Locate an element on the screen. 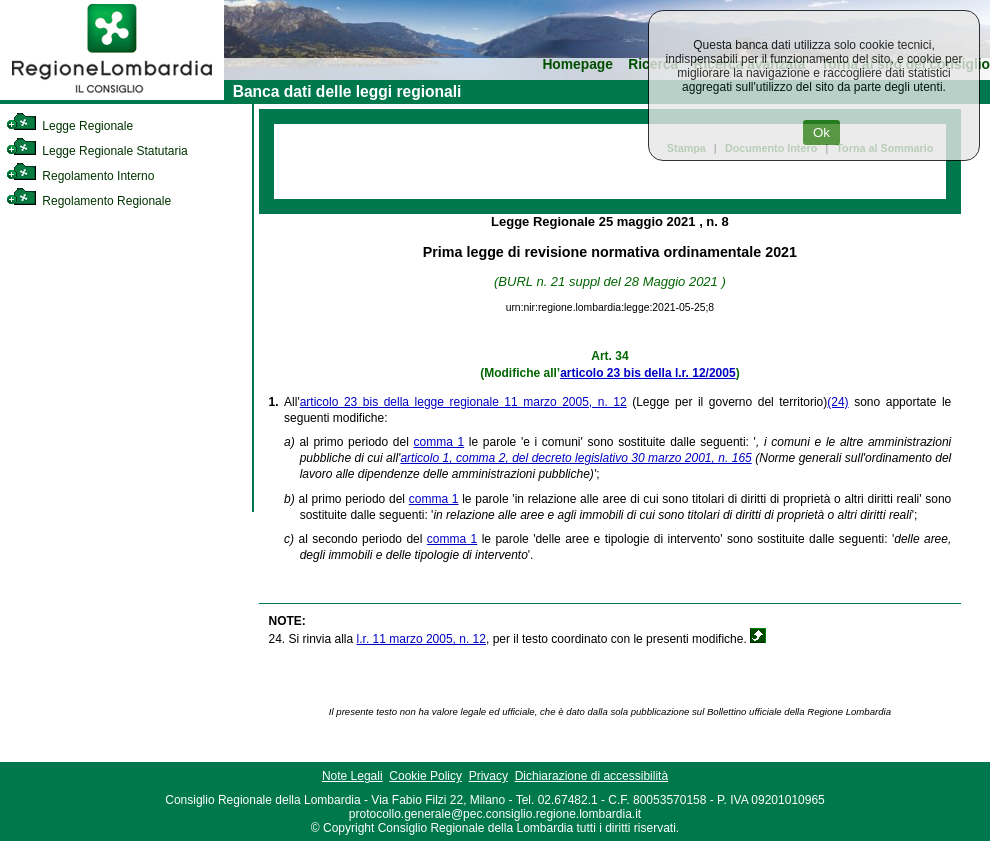  articolo 23 bis della legge regionale 11 marzo 2005, n. 12 is located at coordinates (463, 402).